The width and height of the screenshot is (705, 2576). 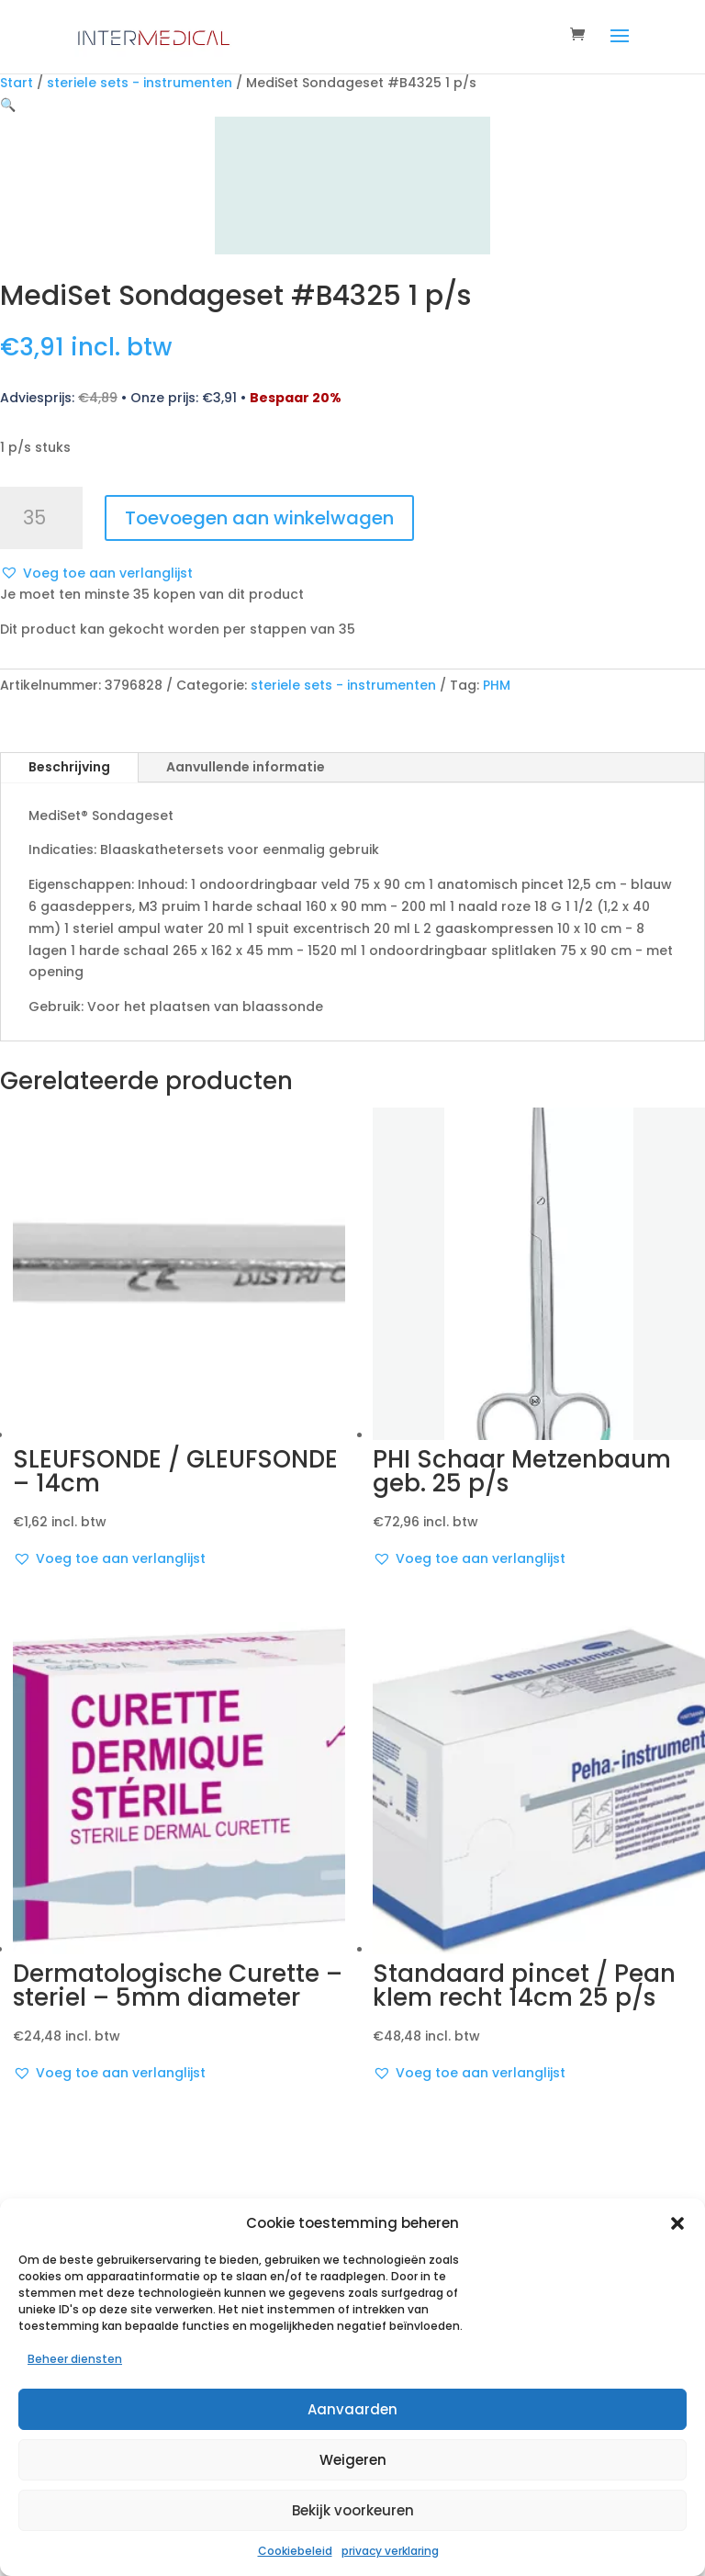 I want to click on [button], so click(x=677, y=2223).